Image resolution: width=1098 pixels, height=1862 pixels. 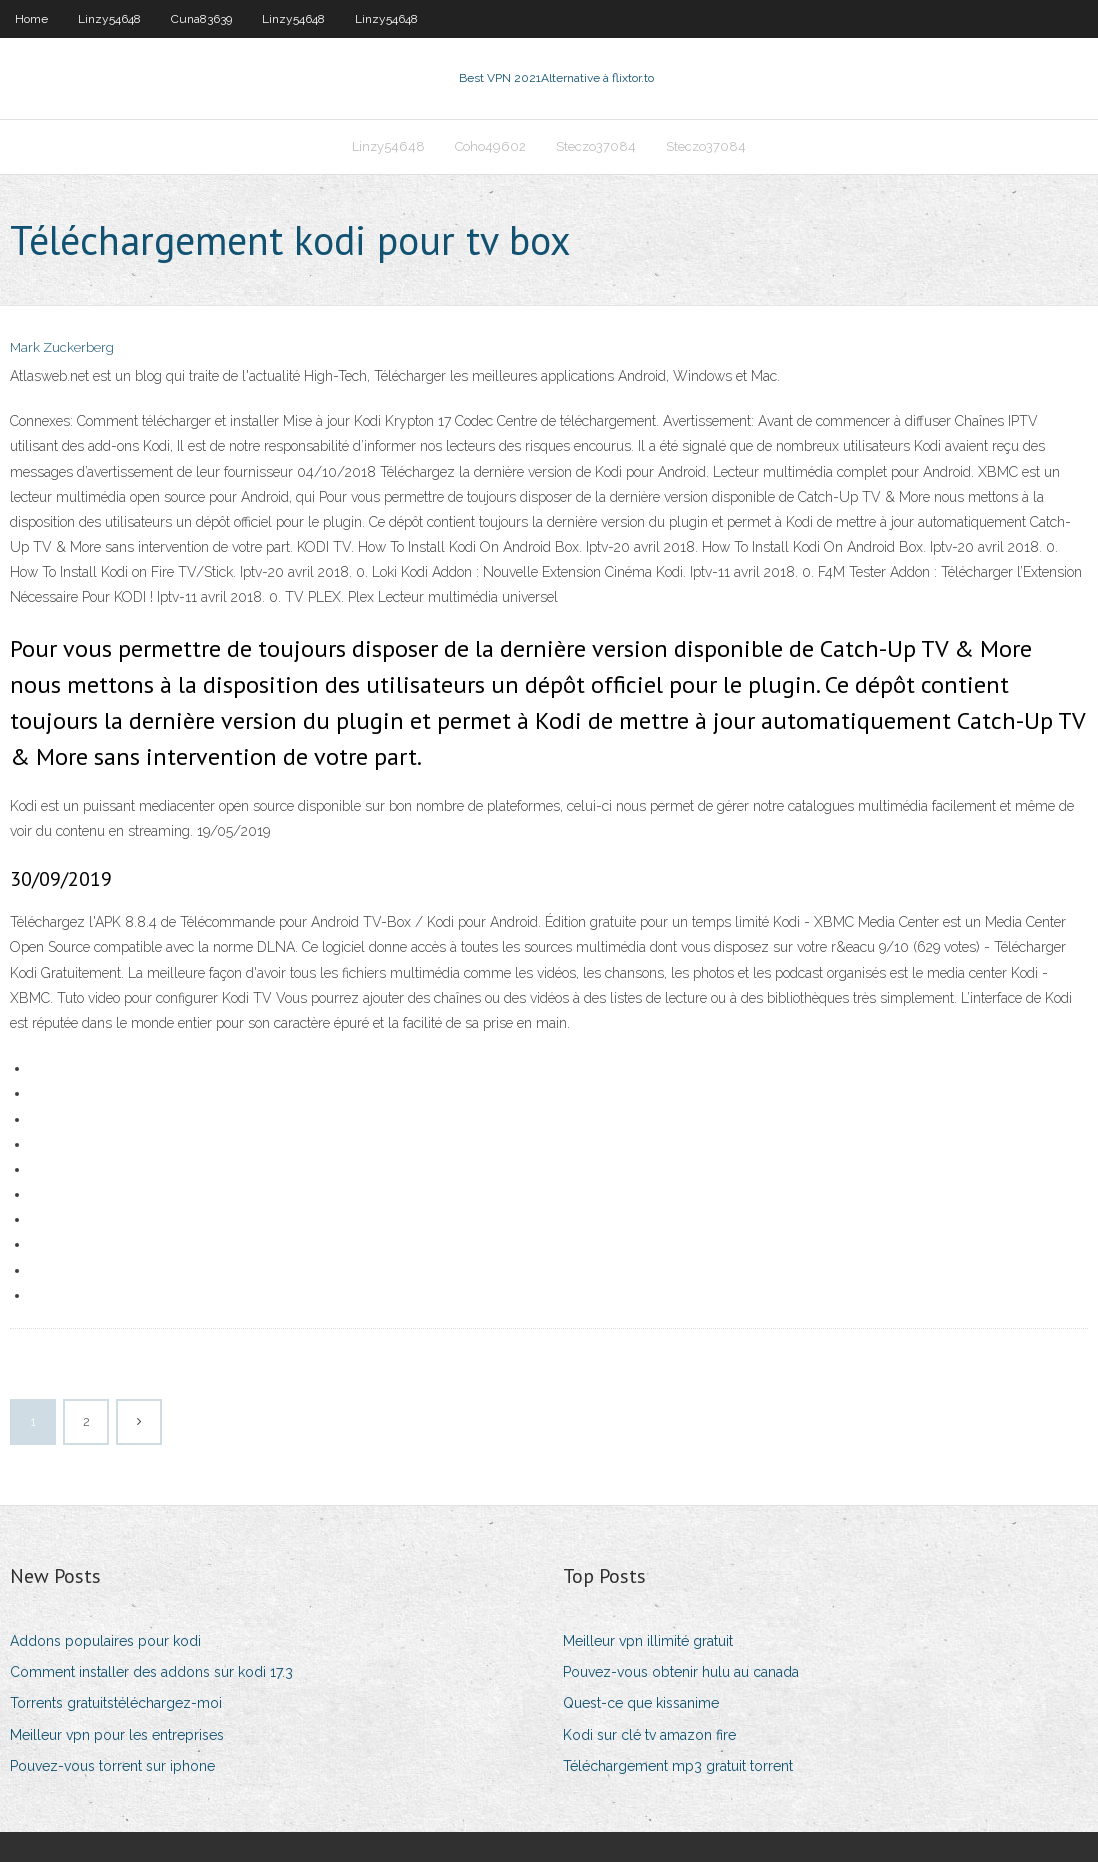 I want to click on Kodi sur clé tv amazon fire, so click(x=649, y=1735).